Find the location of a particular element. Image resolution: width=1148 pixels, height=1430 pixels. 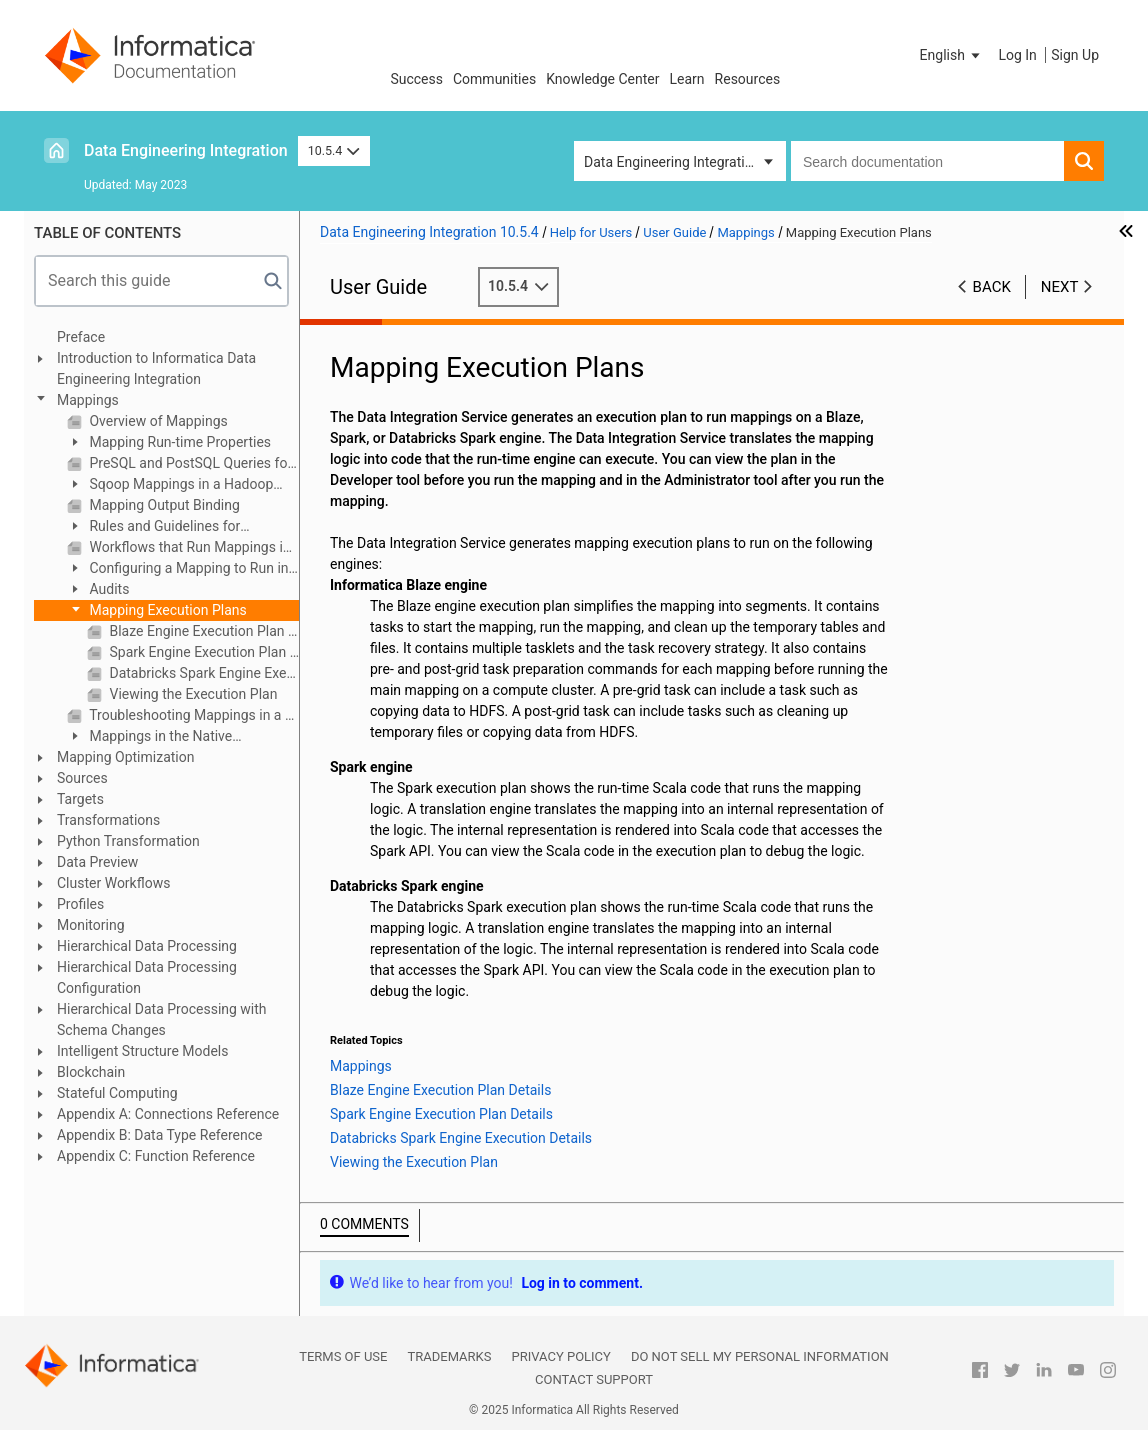

Configuring a Mapping to Run in a Non-native Environment is located at coordinates (178, 569).